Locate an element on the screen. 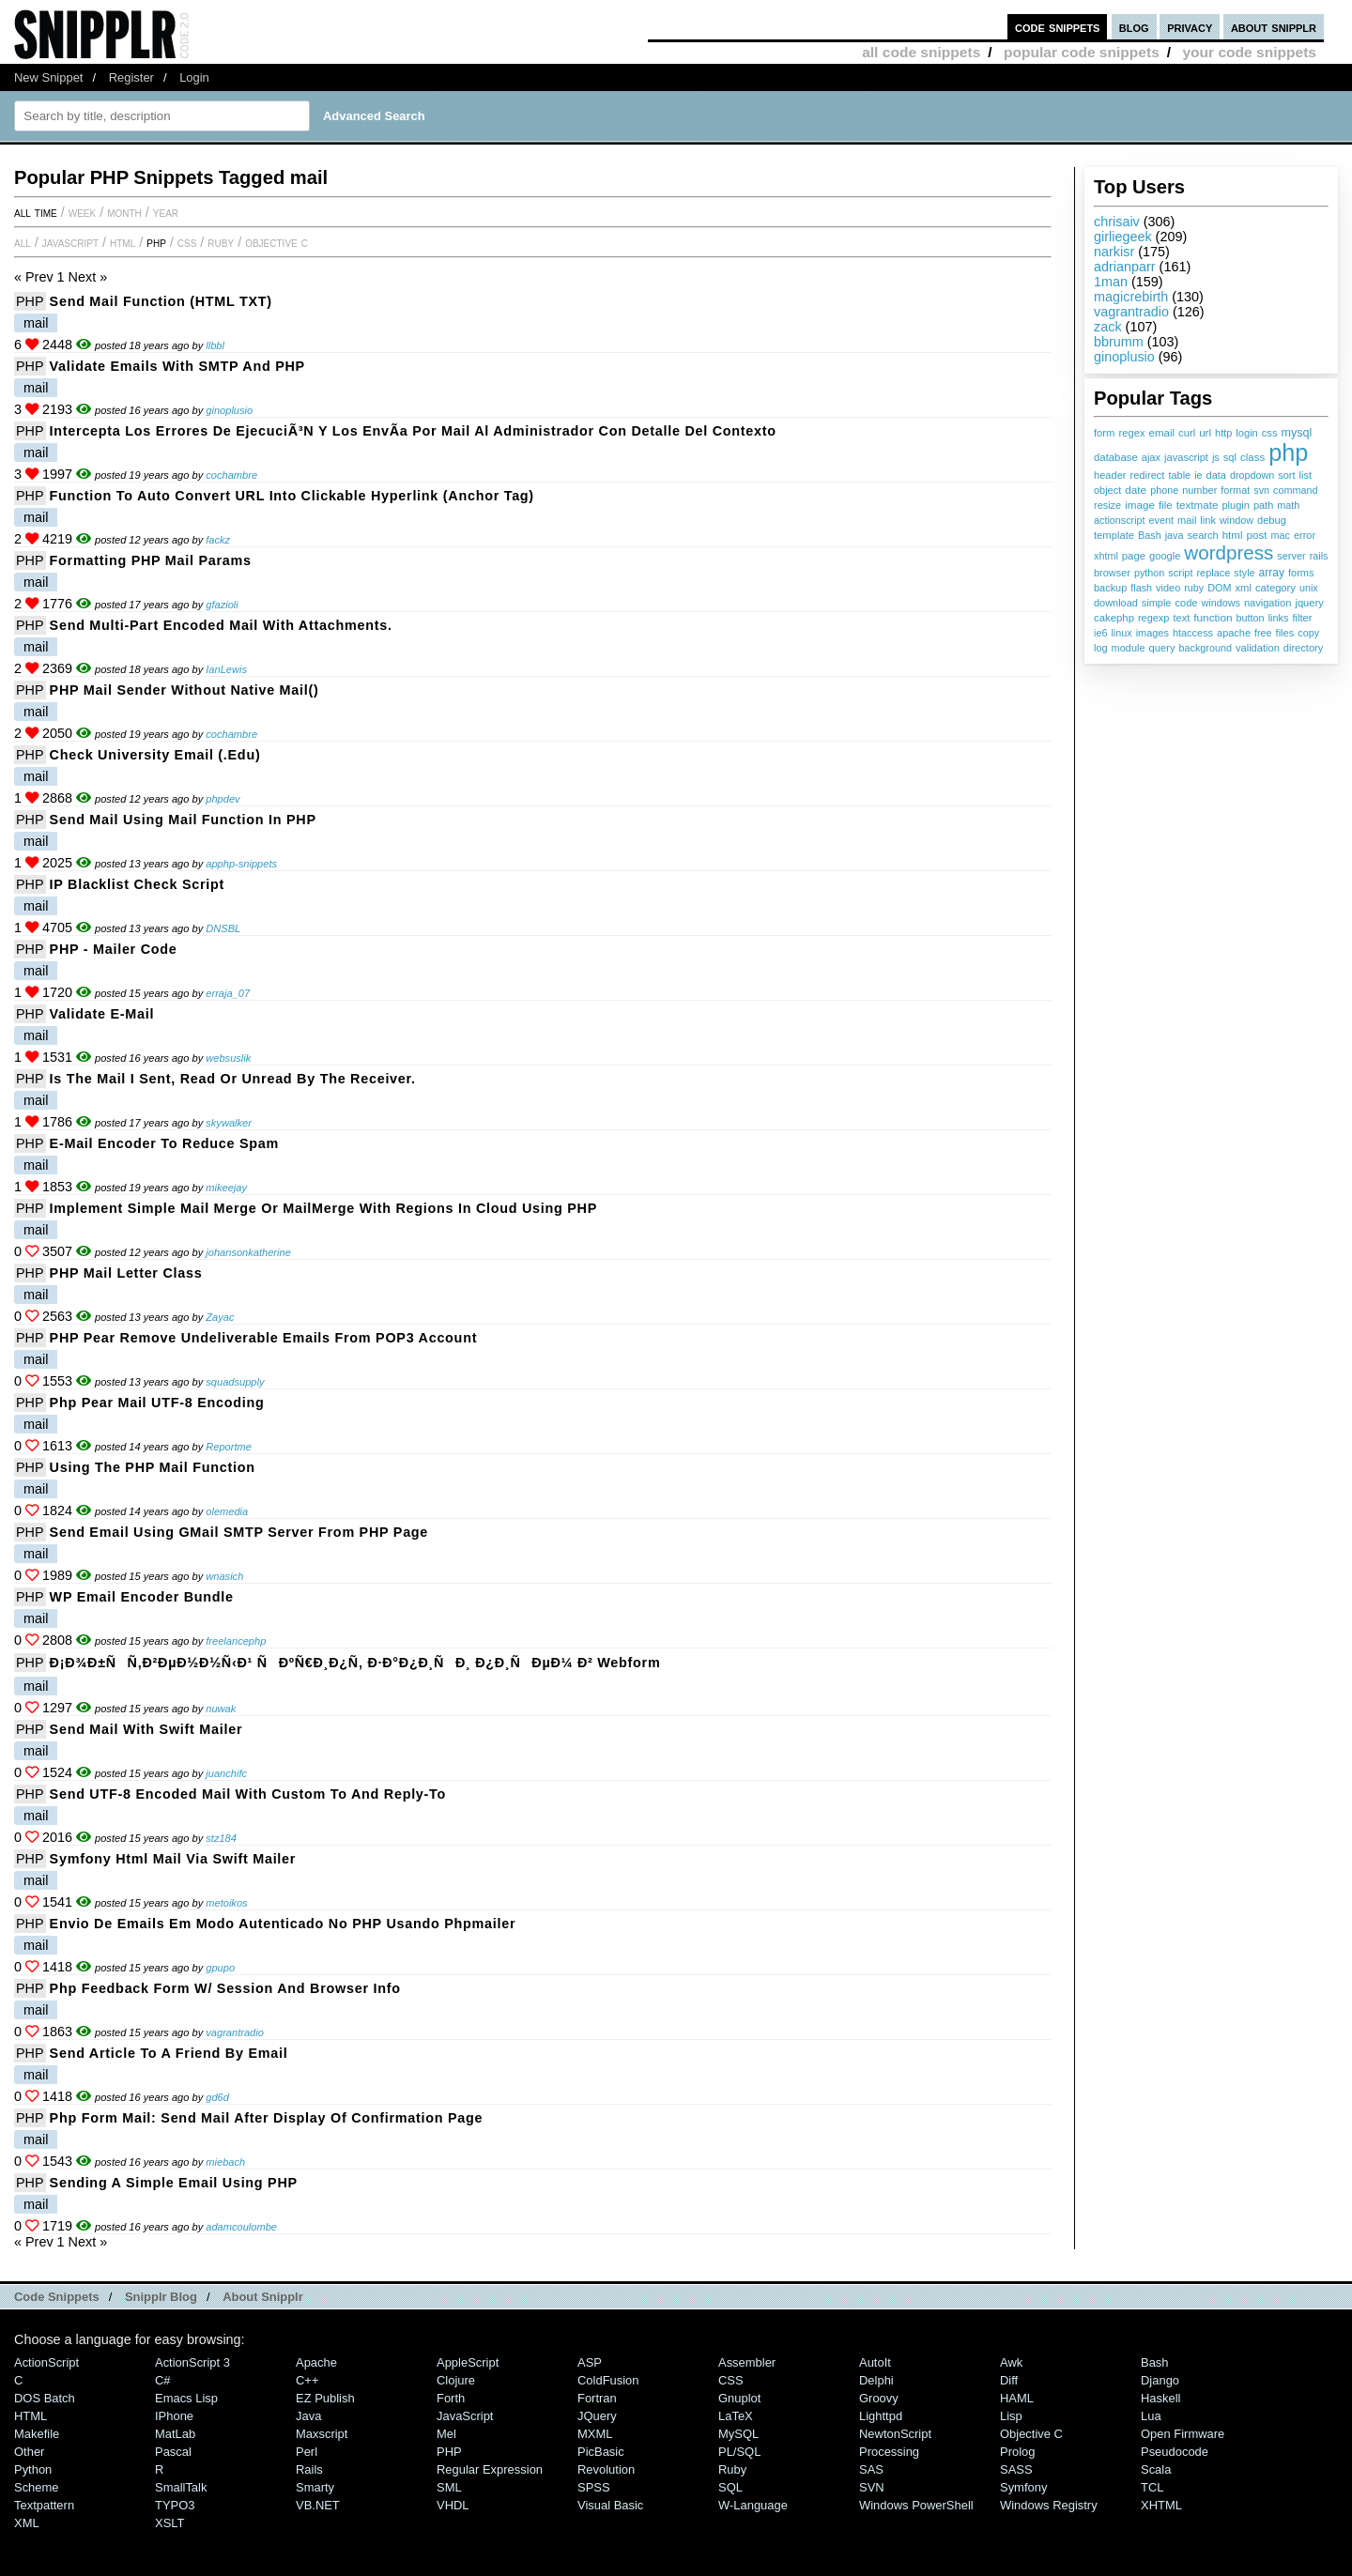 The image size is (1352, 2576). PHP Pear Remove Undeliverable Emails from POP3 Account is located at coordinates (264, 1337).